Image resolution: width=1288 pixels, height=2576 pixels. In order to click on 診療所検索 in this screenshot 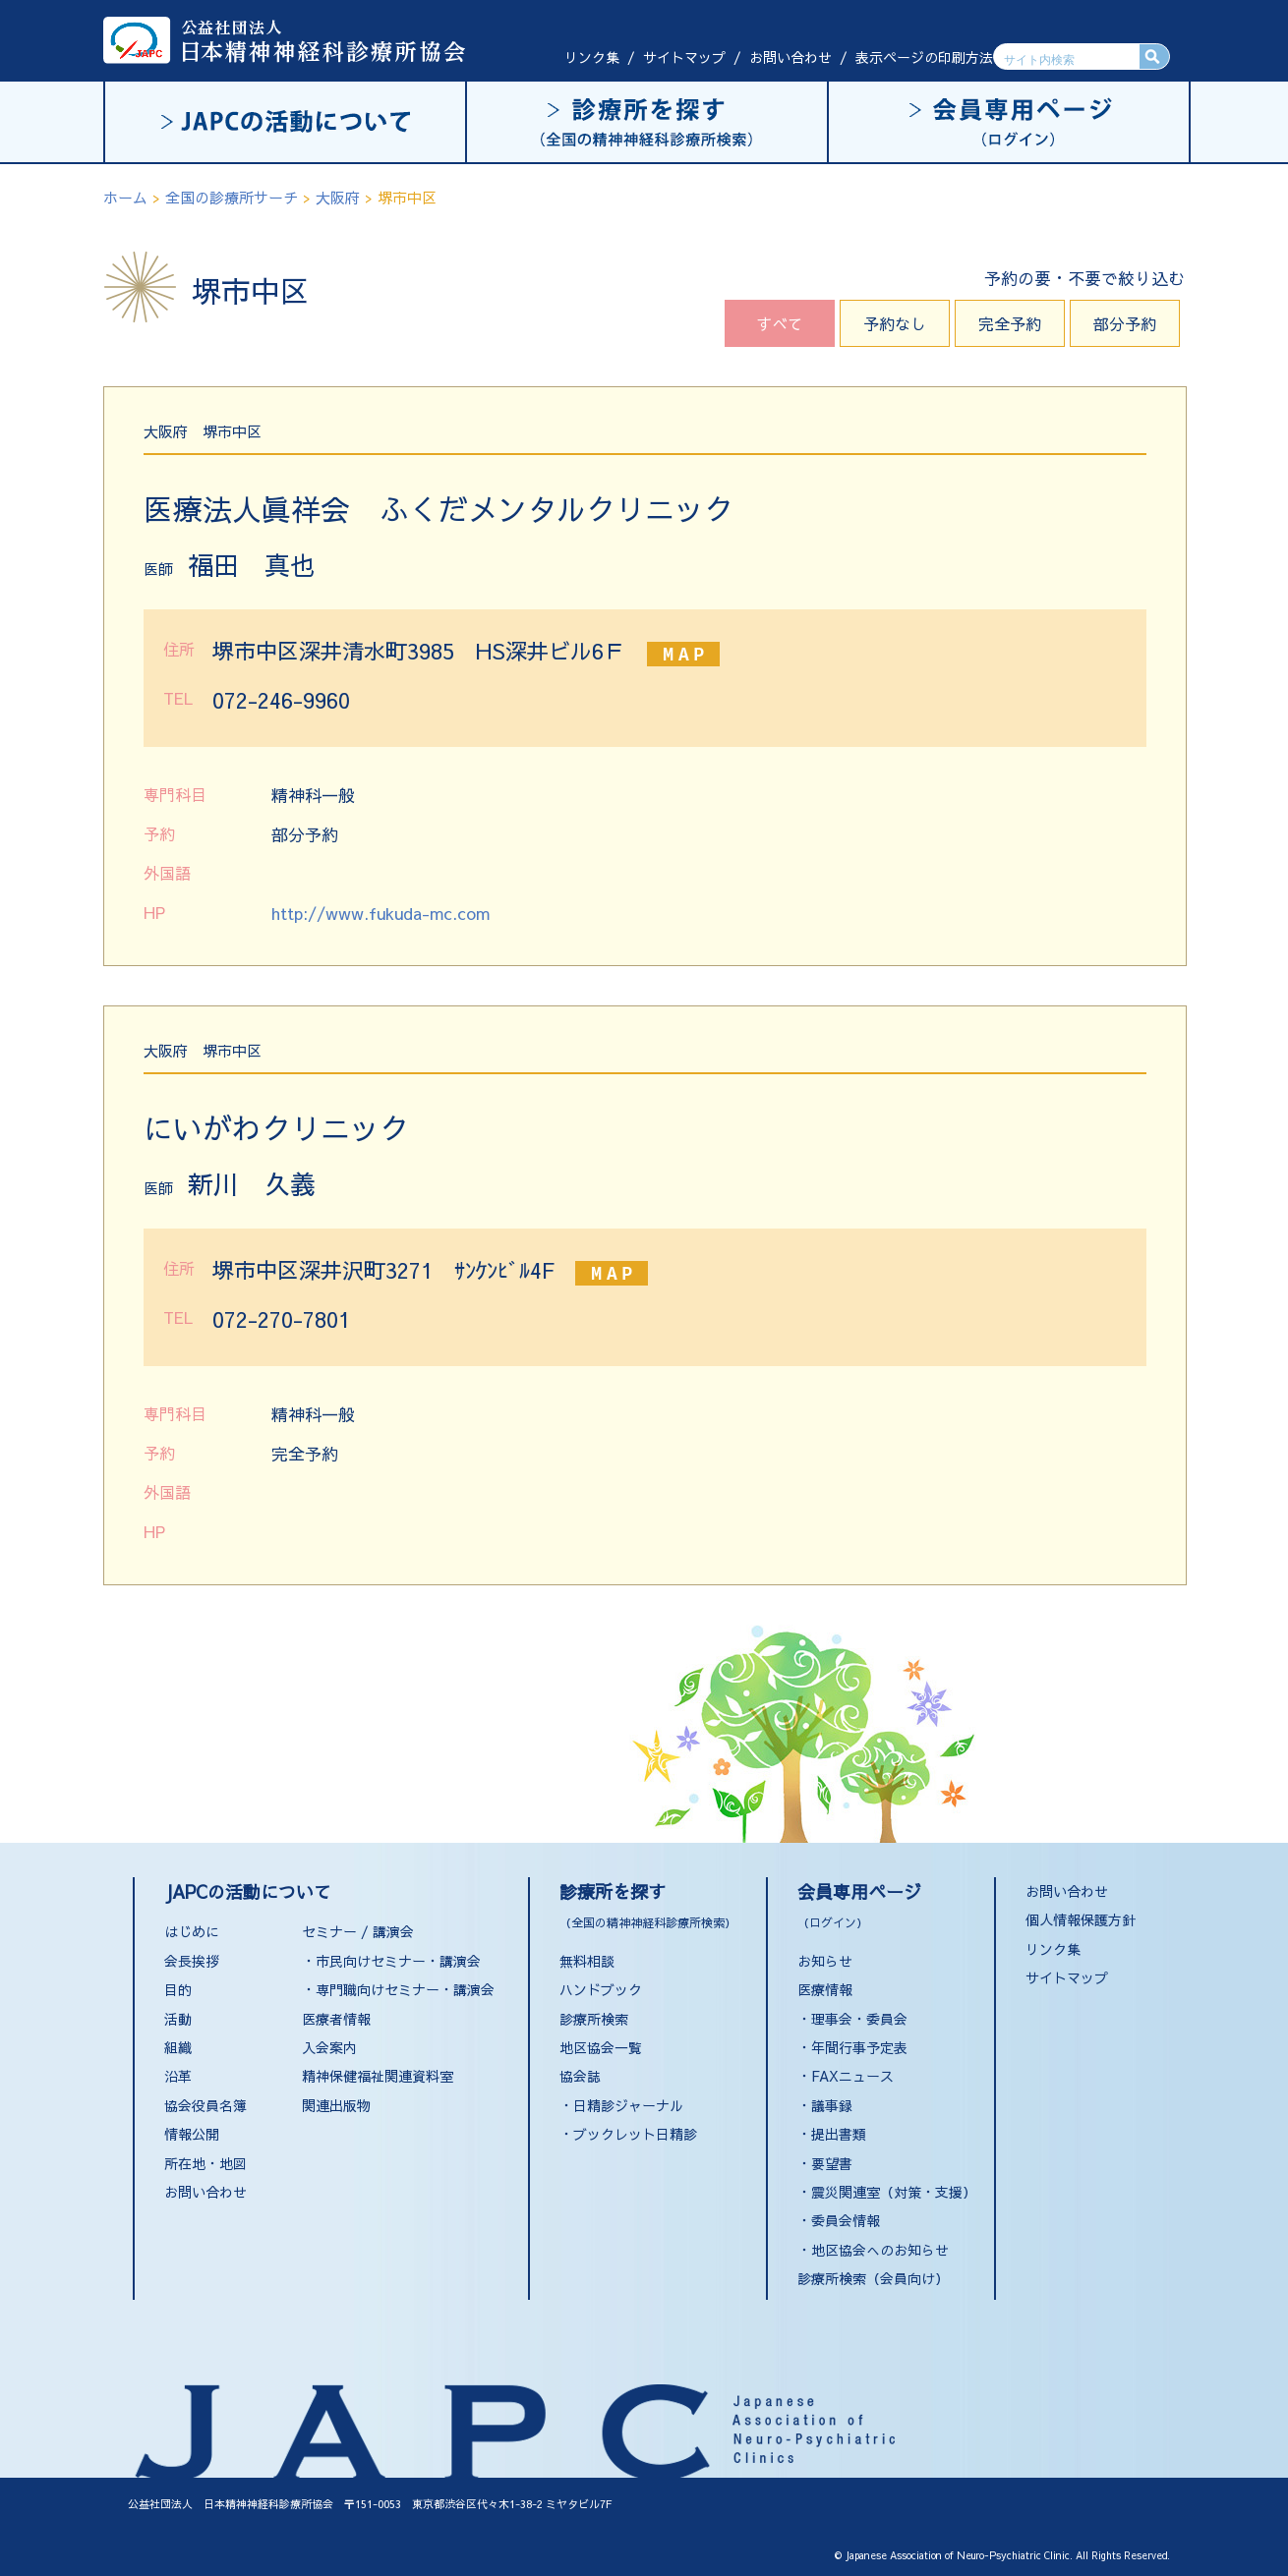, I will do `click(593, 2019)`.